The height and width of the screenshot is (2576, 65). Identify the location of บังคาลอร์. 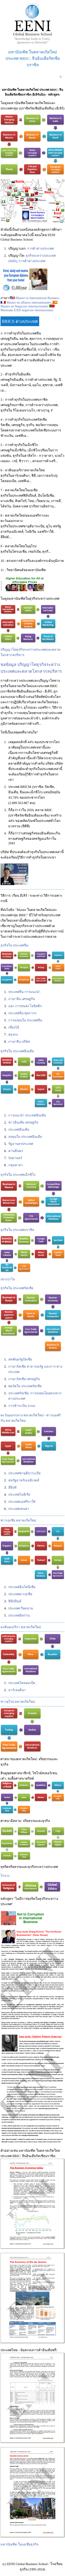
(15, 1158).